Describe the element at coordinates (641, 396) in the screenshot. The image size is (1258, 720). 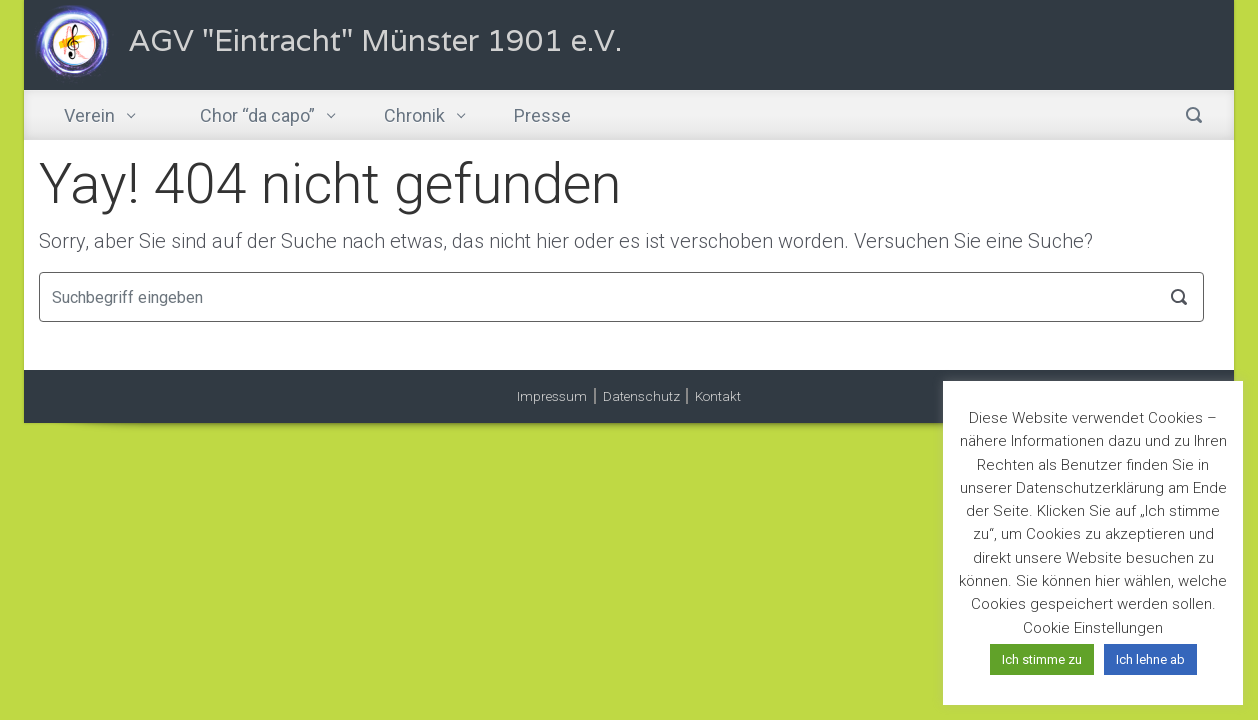
I see `Datenschutz` at that location.